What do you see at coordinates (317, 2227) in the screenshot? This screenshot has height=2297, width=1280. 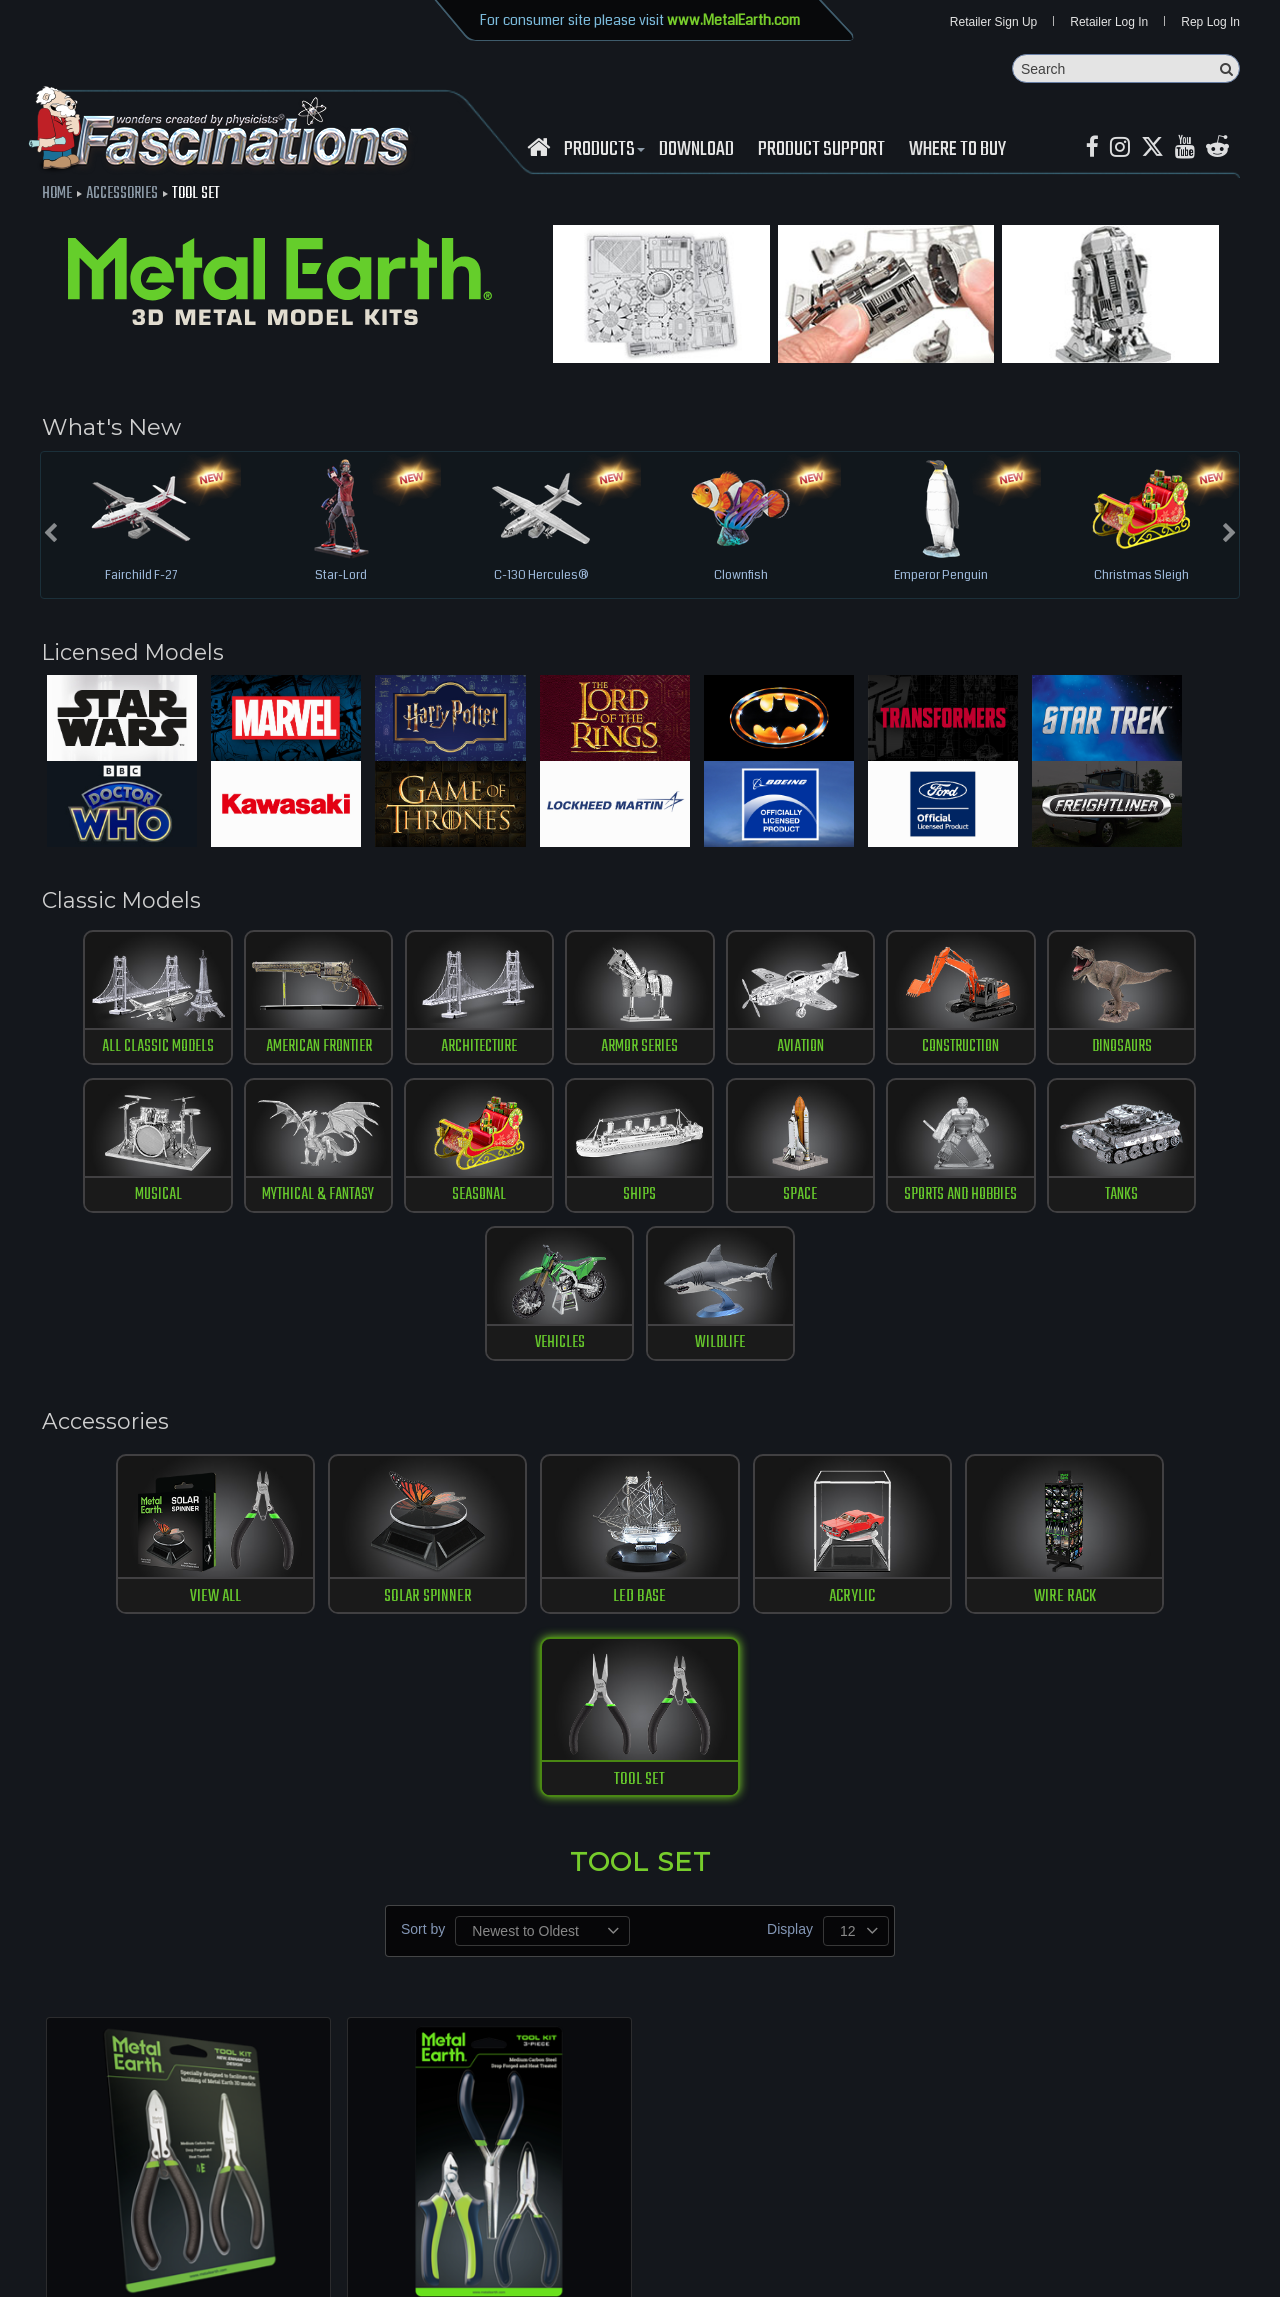 I see `Contact us` at bounding box center [317, 2227].